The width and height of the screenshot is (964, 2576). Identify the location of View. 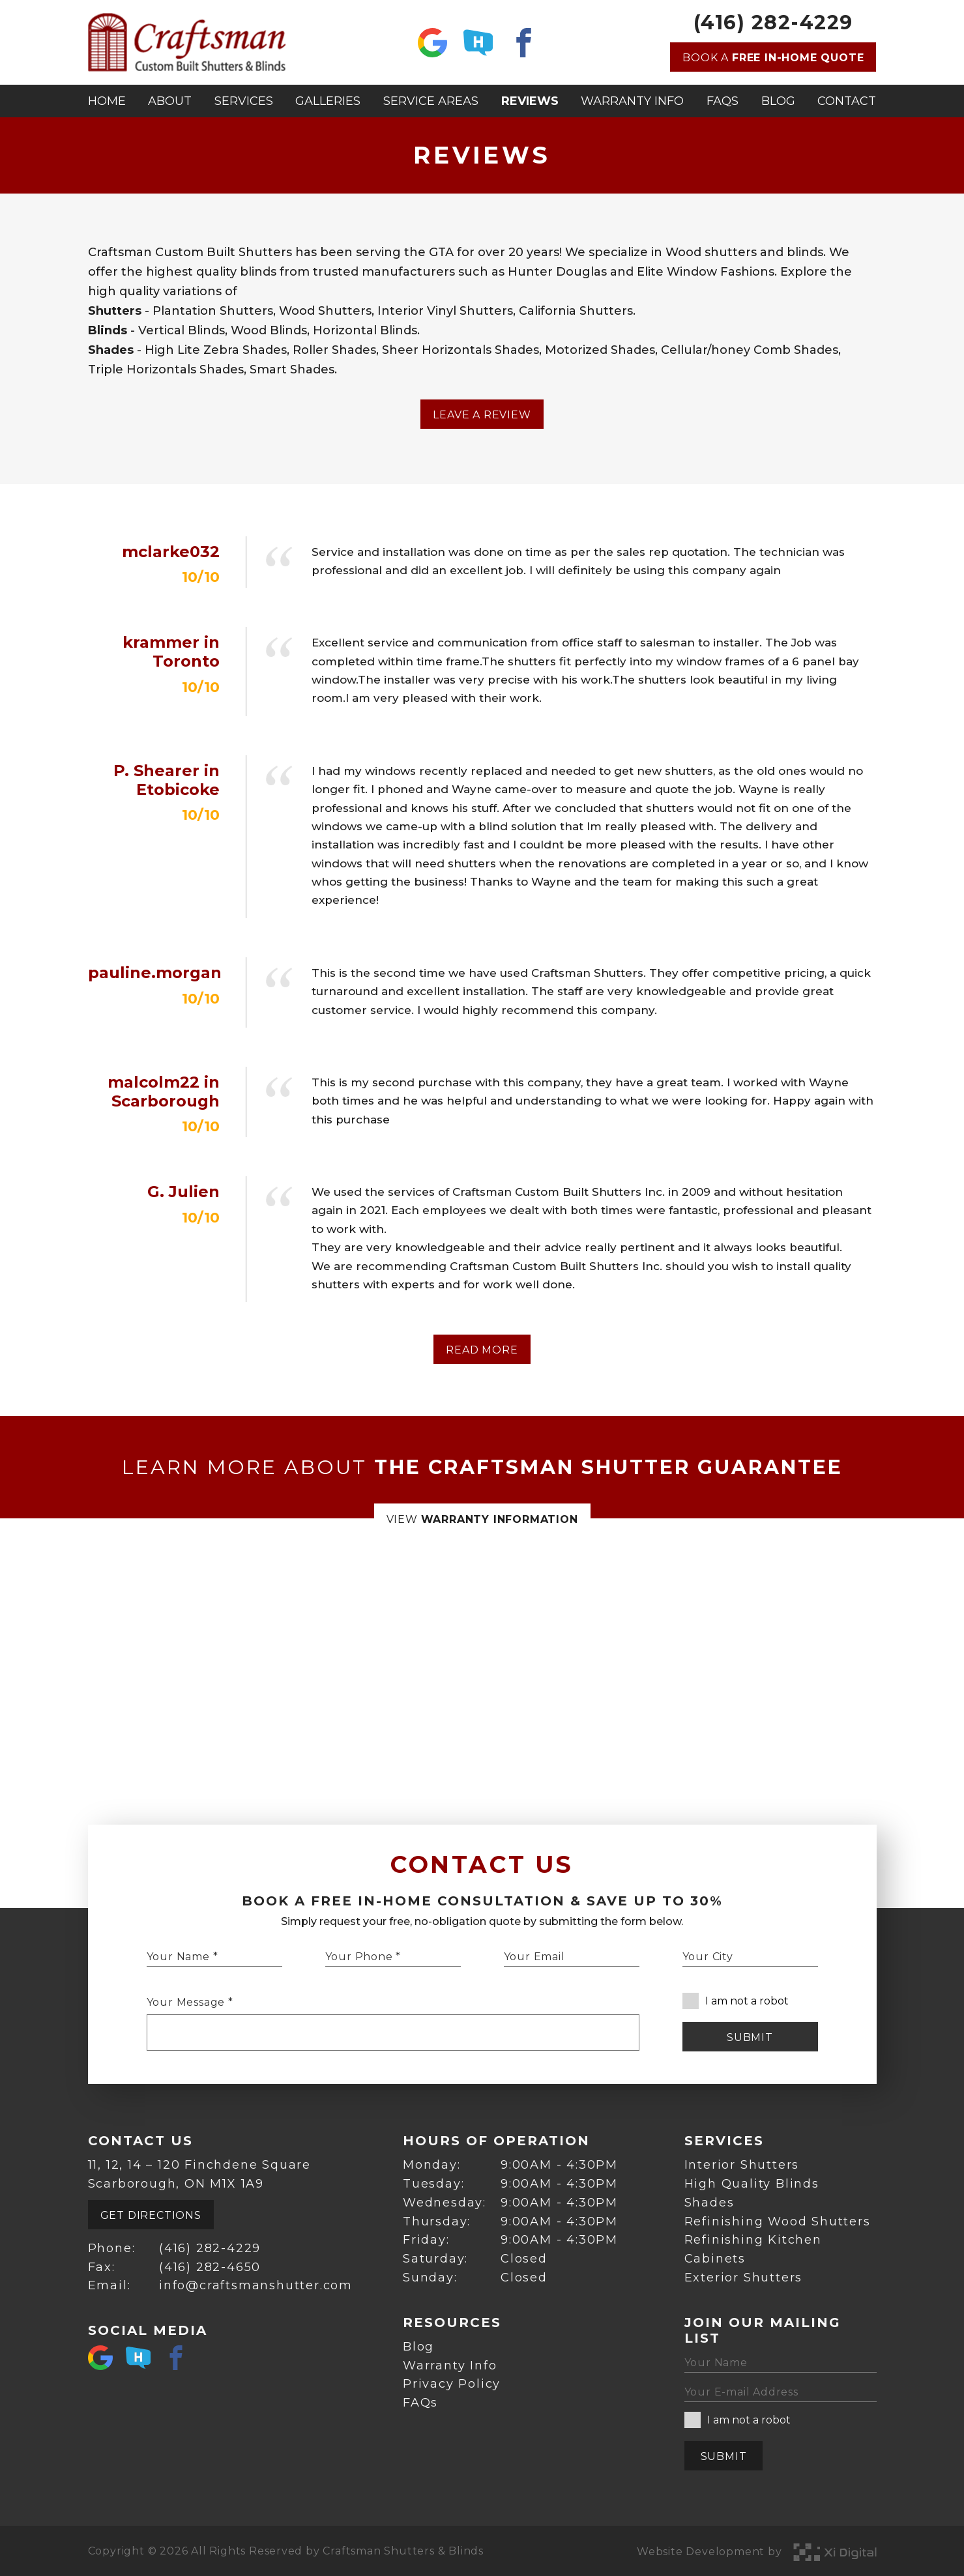
(482, 1519).